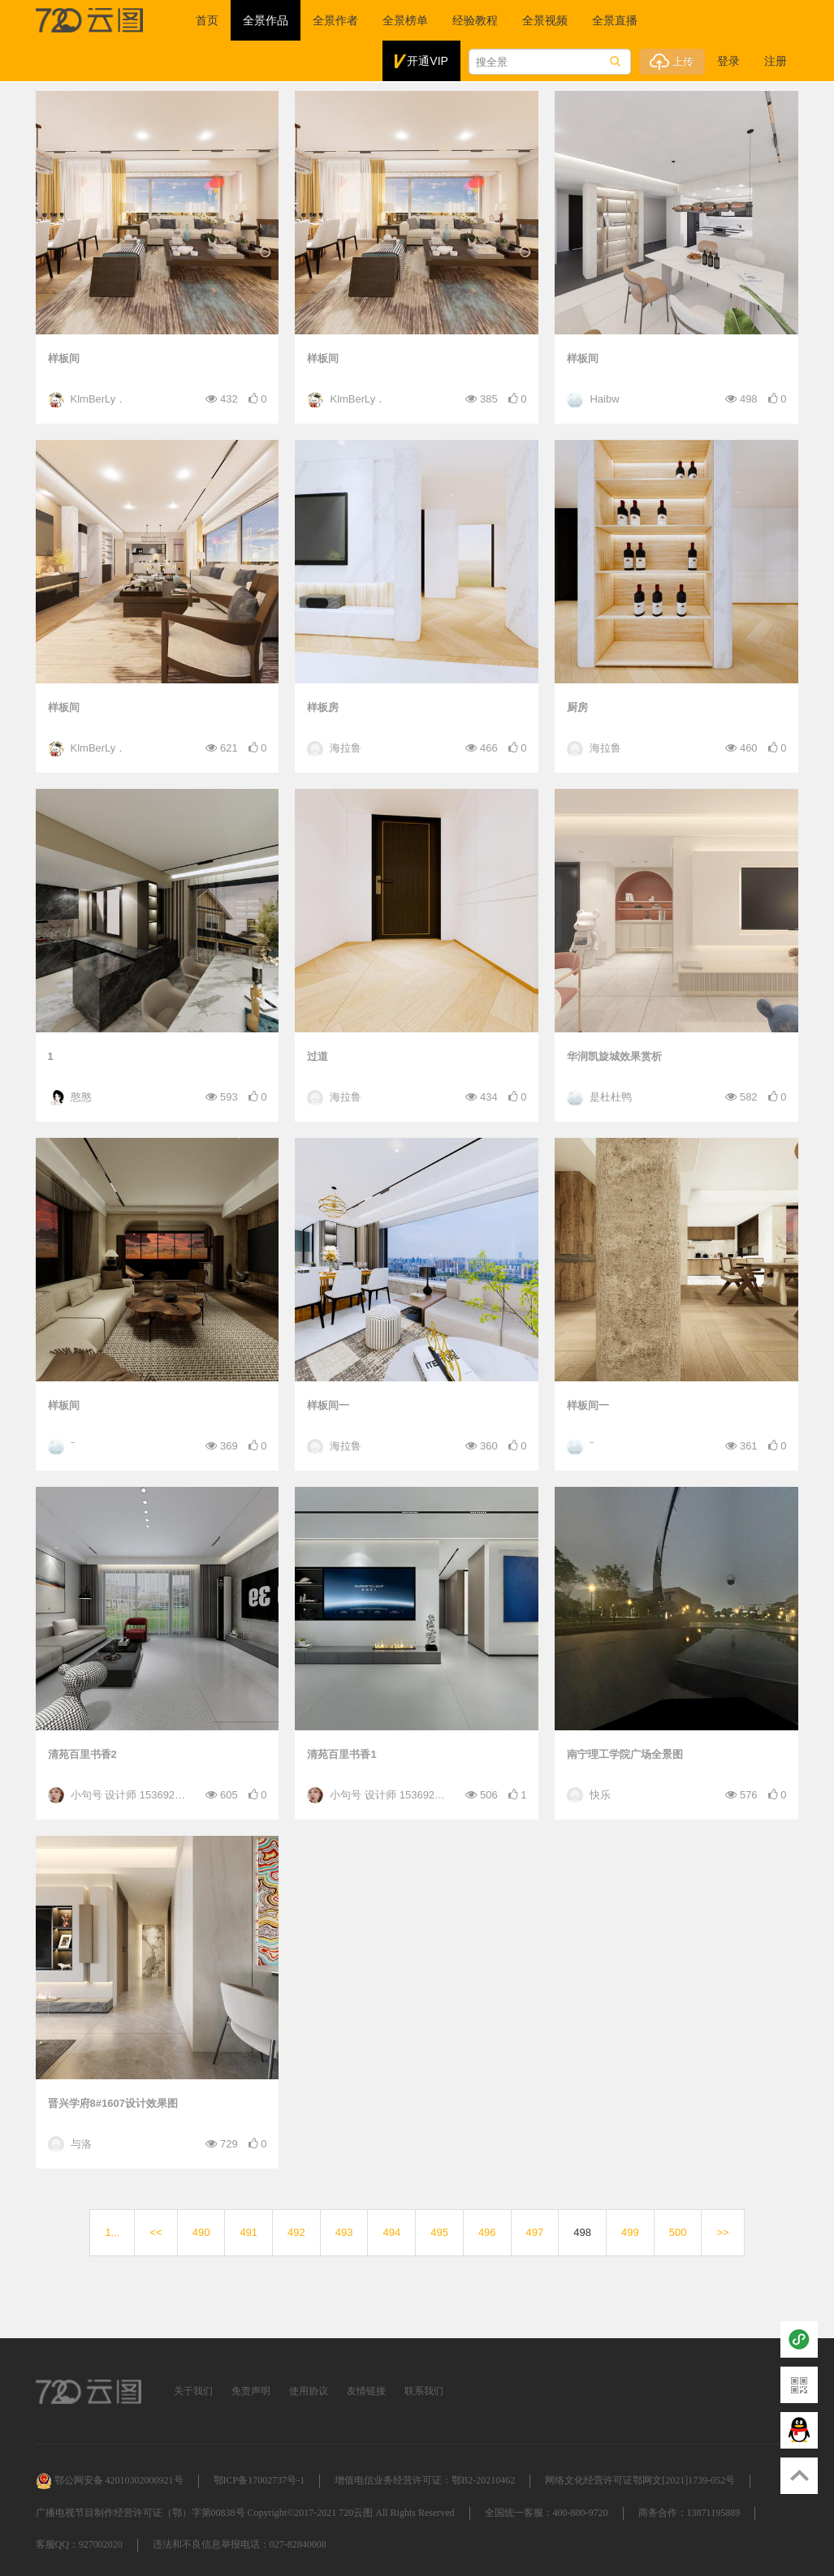 Image resolution: width=834 pixels, height=2576 pixels. I want to click on 全景作品, so click(265, 20).